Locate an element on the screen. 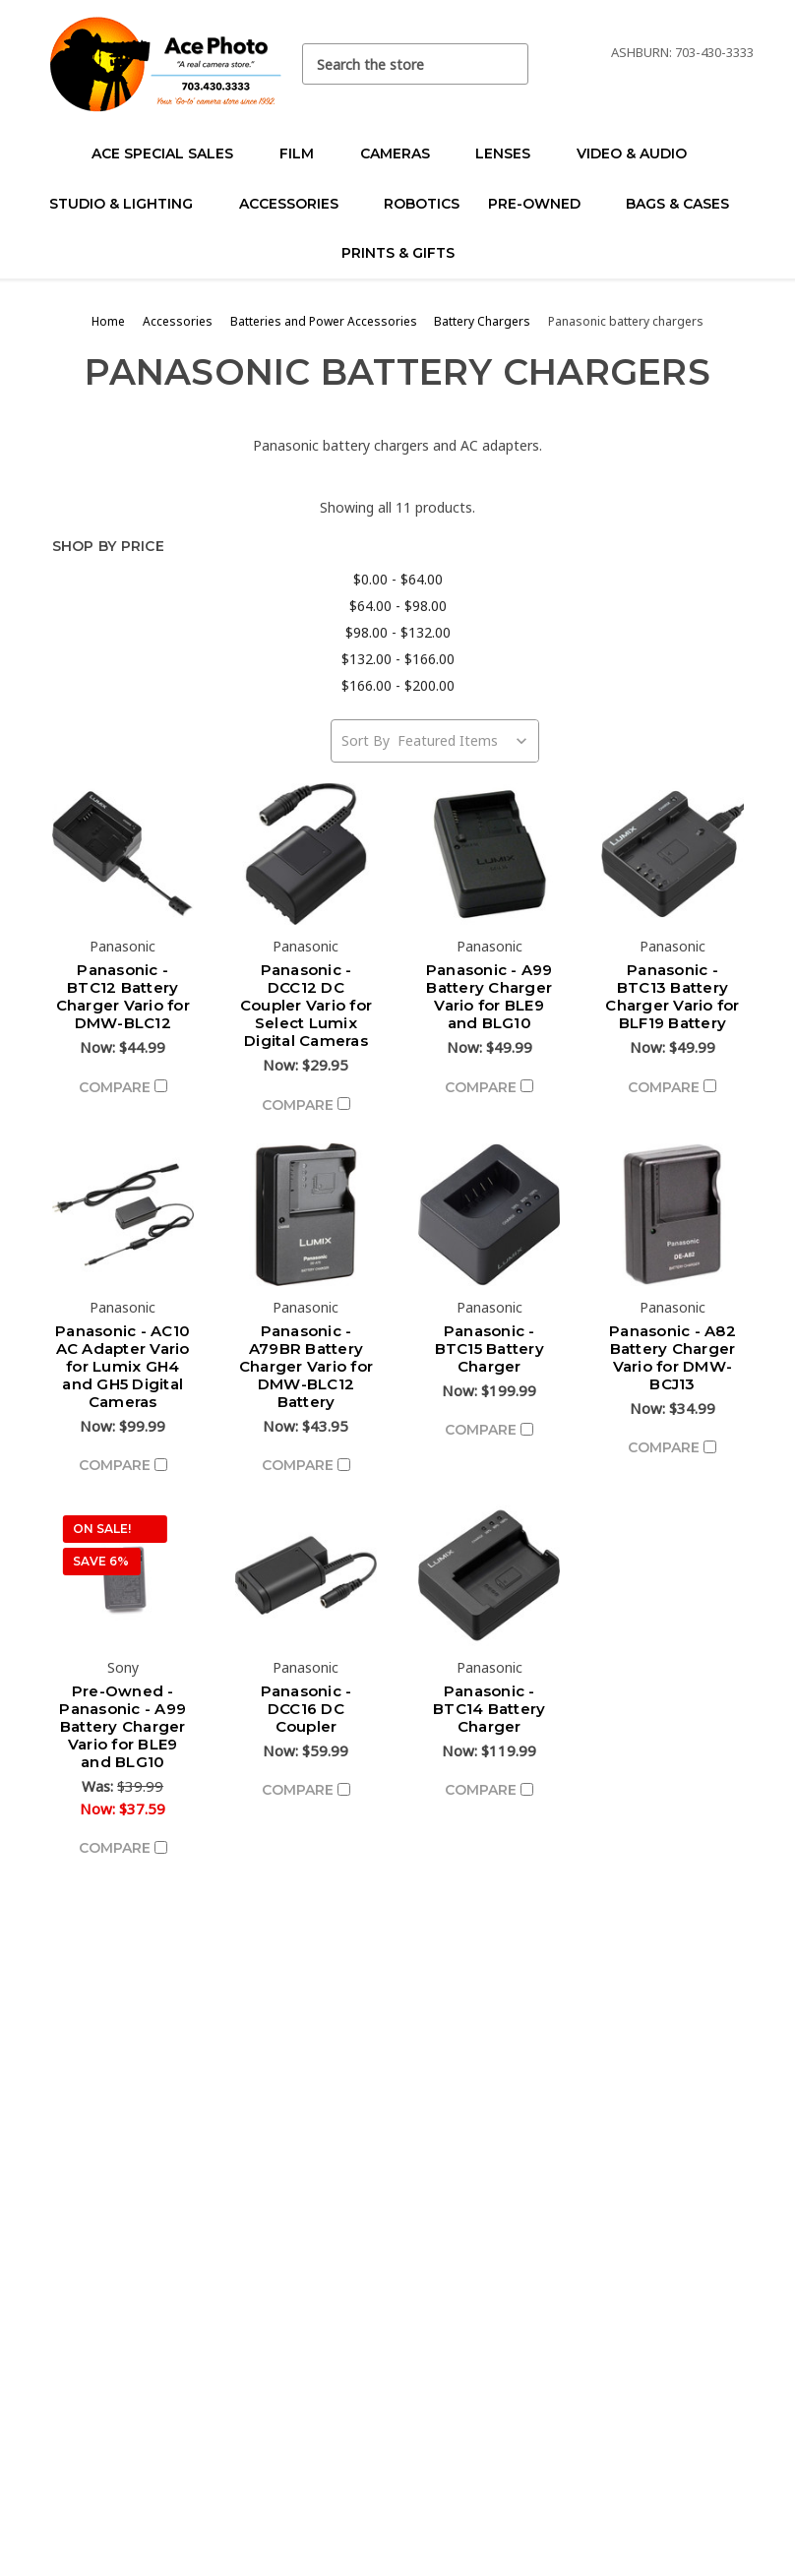  Video & Audio is located at coordinates (640, 153).